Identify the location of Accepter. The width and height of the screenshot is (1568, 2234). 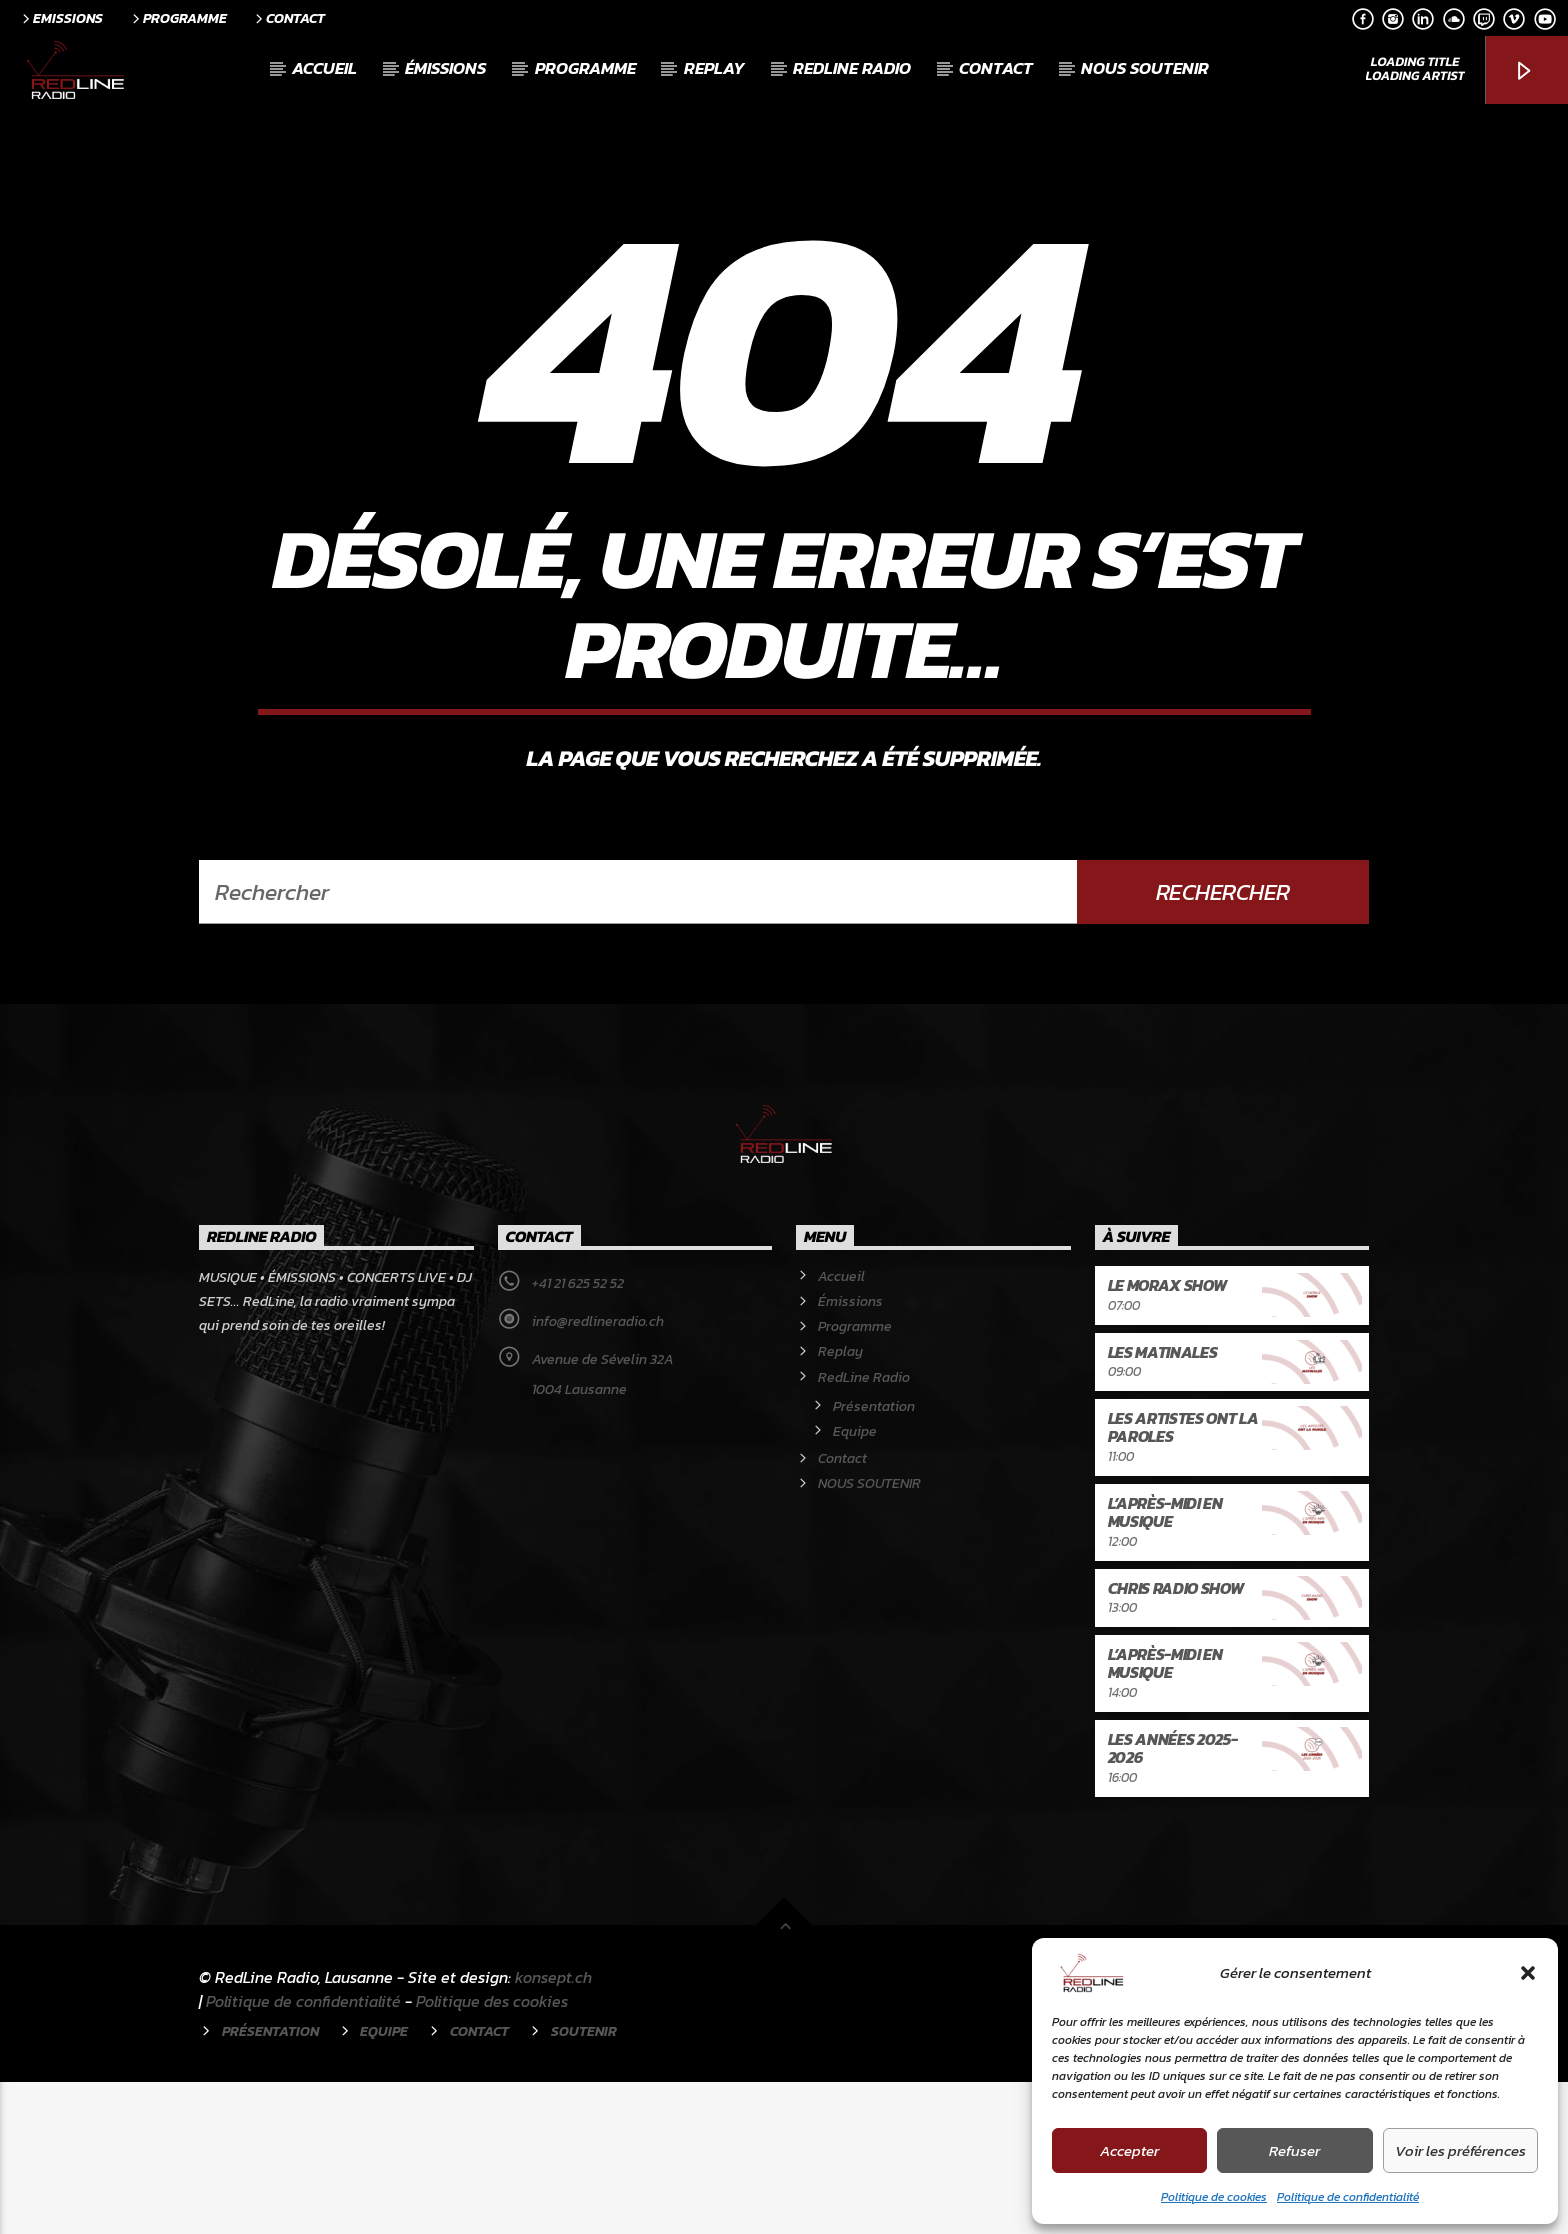
(1129, 2150).